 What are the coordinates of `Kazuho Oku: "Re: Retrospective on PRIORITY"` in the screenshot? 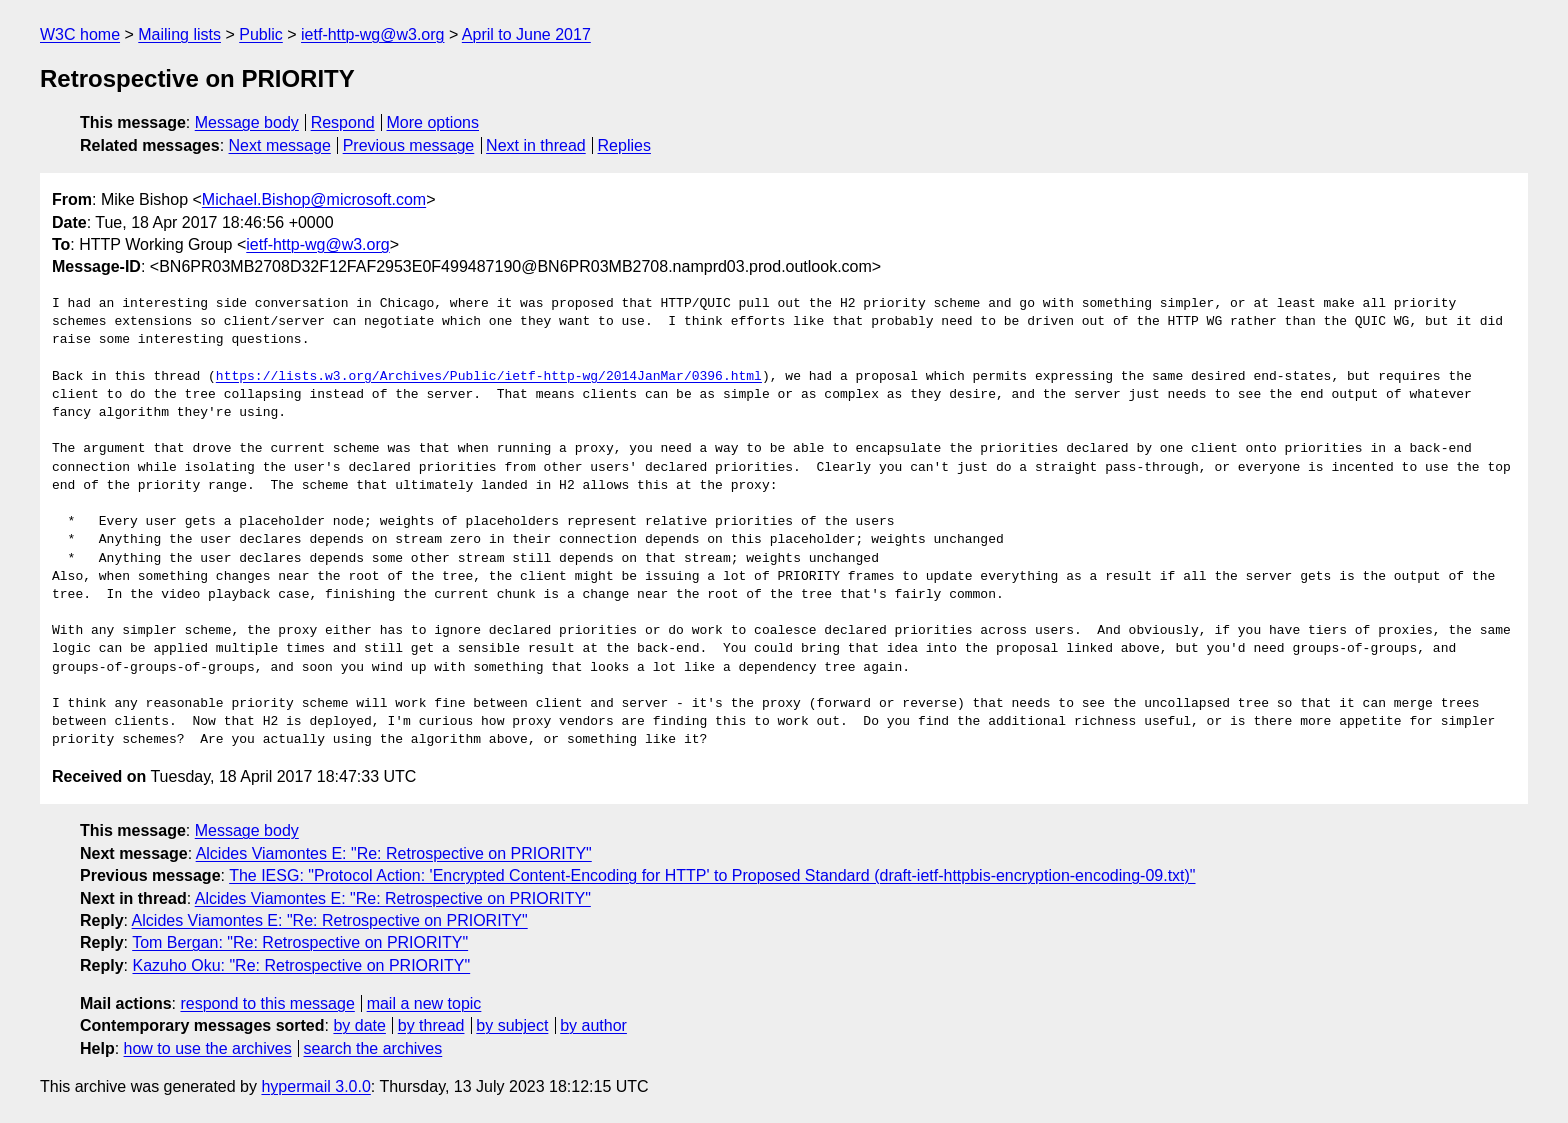 It's located at (301, 965).